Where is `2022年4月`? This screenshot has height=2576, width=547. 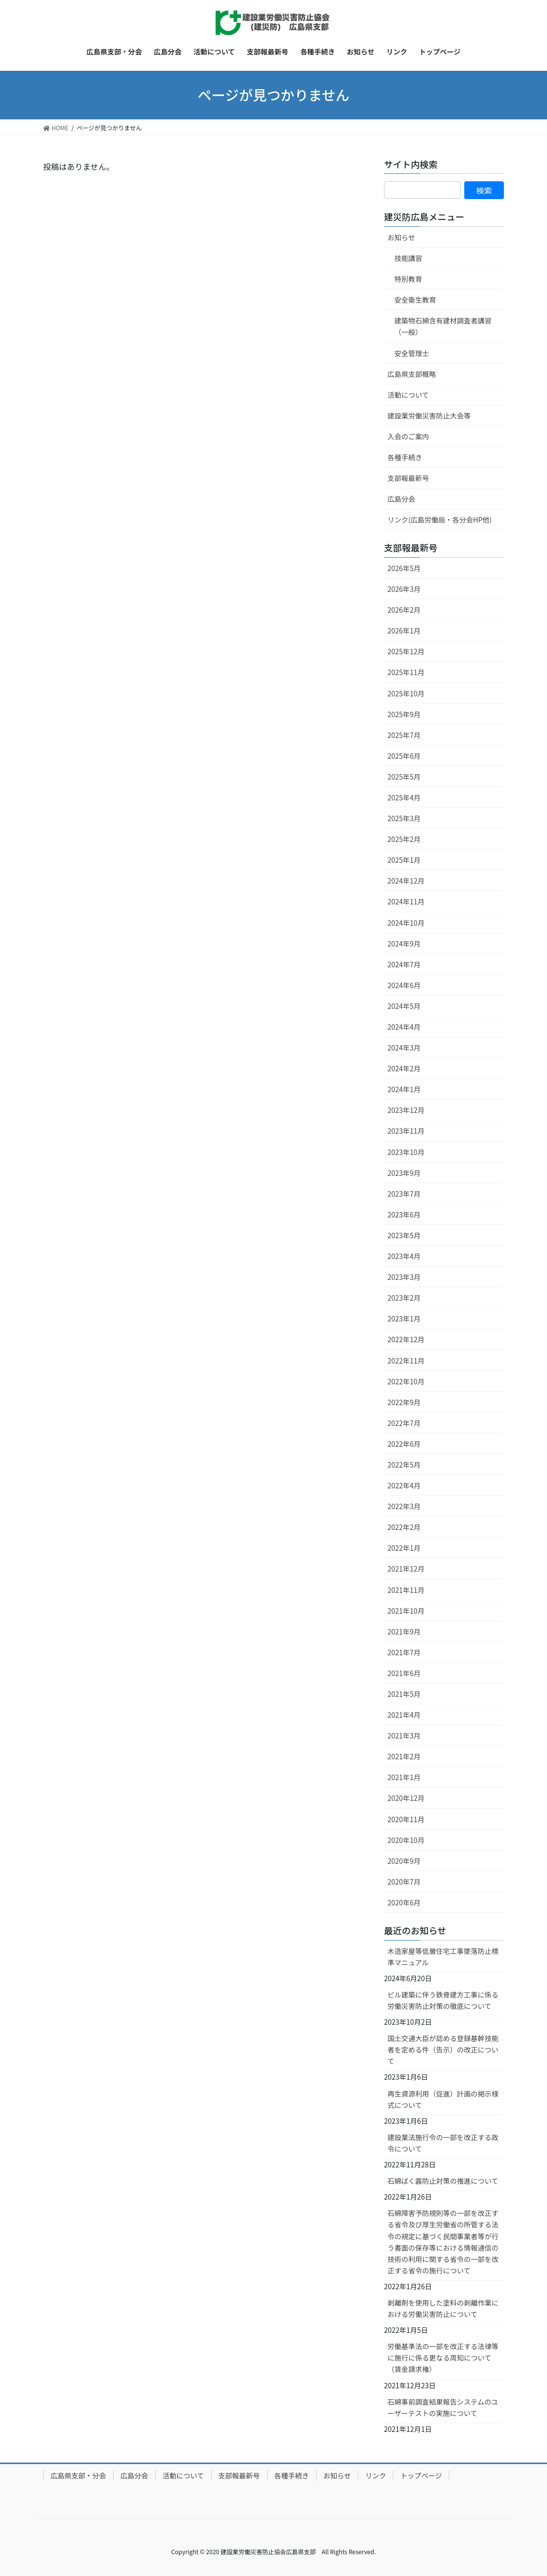 2022年4月 is located at coordinates (404, 1485).